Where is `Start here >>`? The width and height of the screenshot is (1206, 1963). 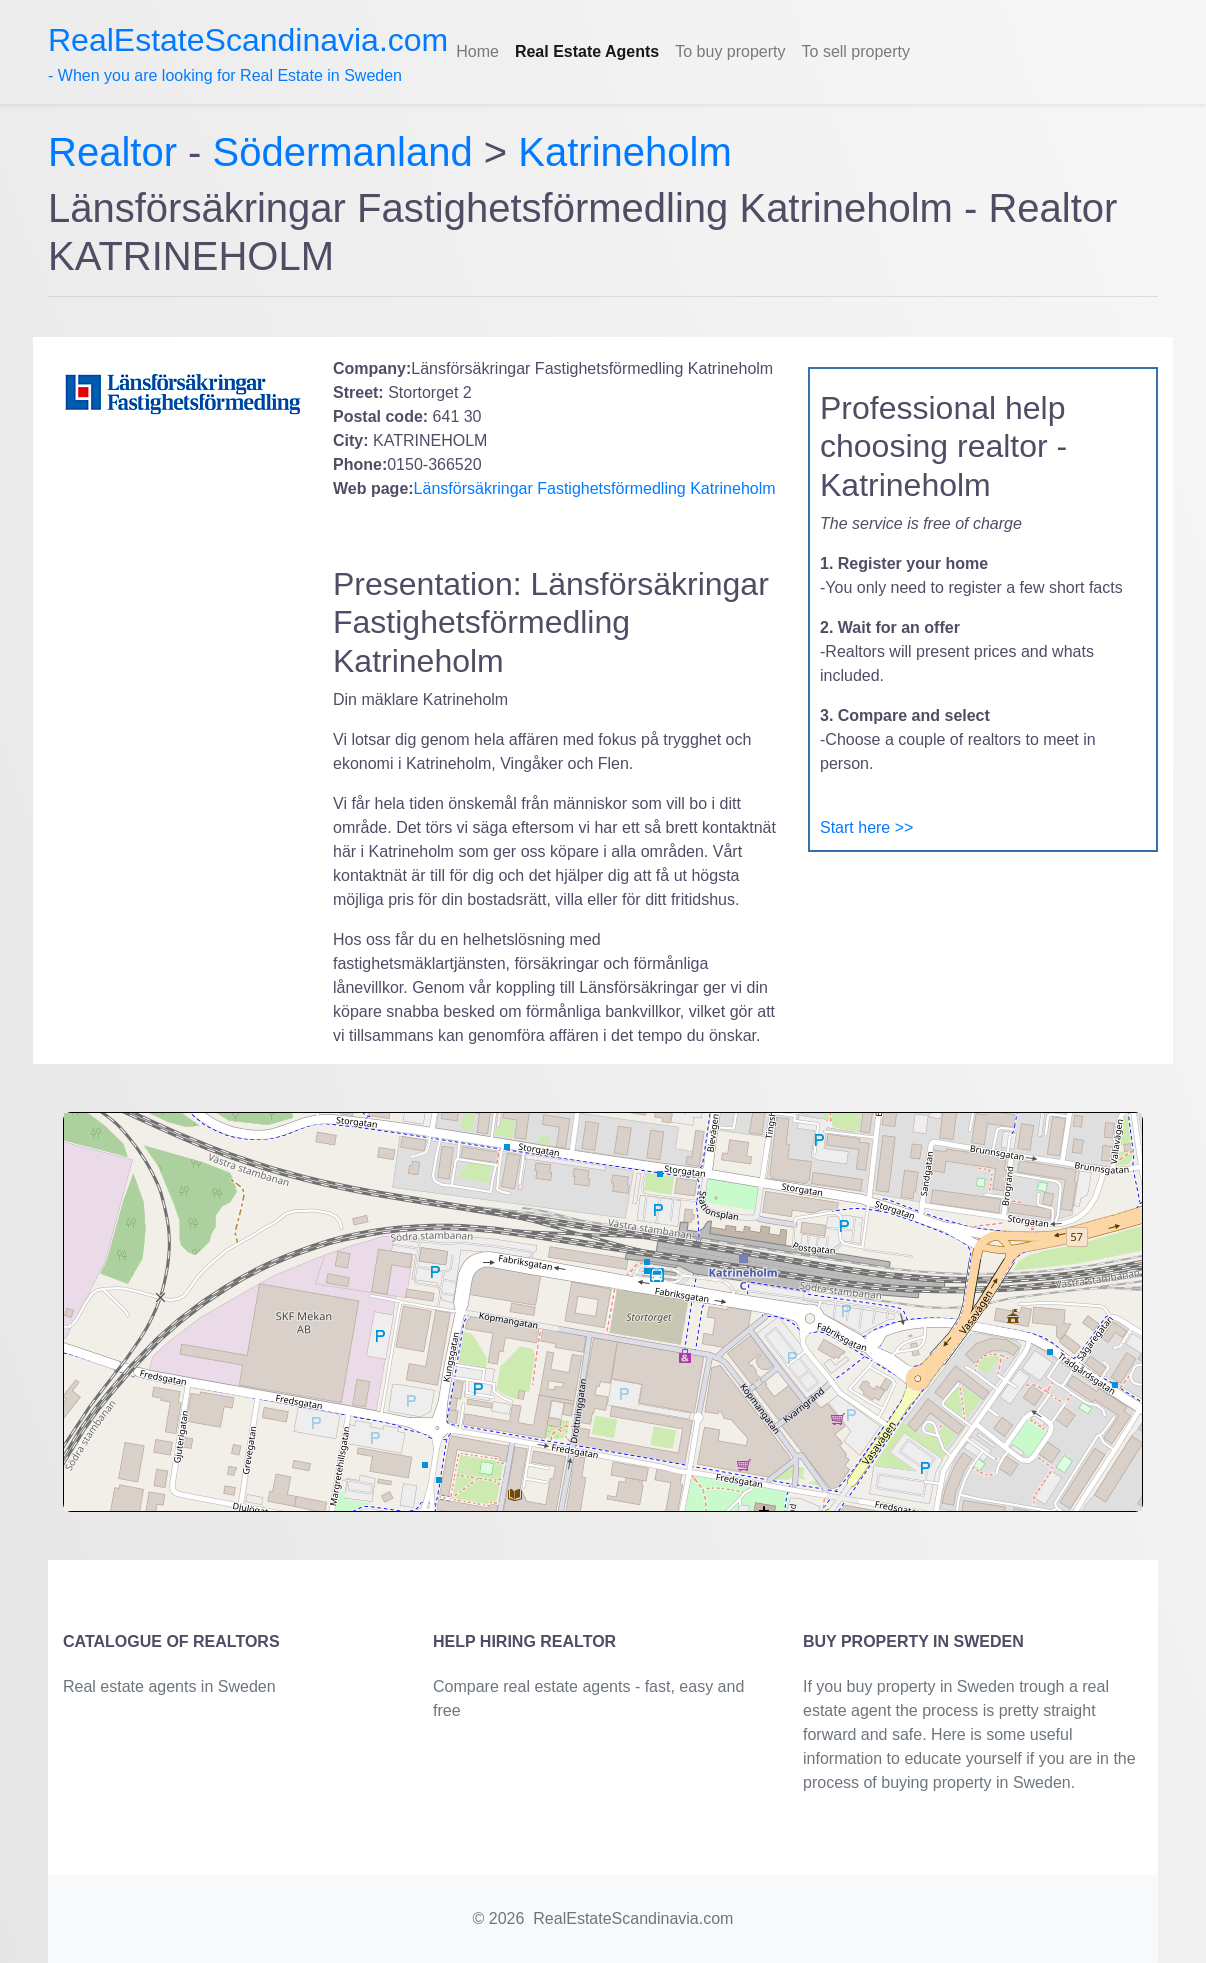
Start here >> is located at coordinates (866, 827).